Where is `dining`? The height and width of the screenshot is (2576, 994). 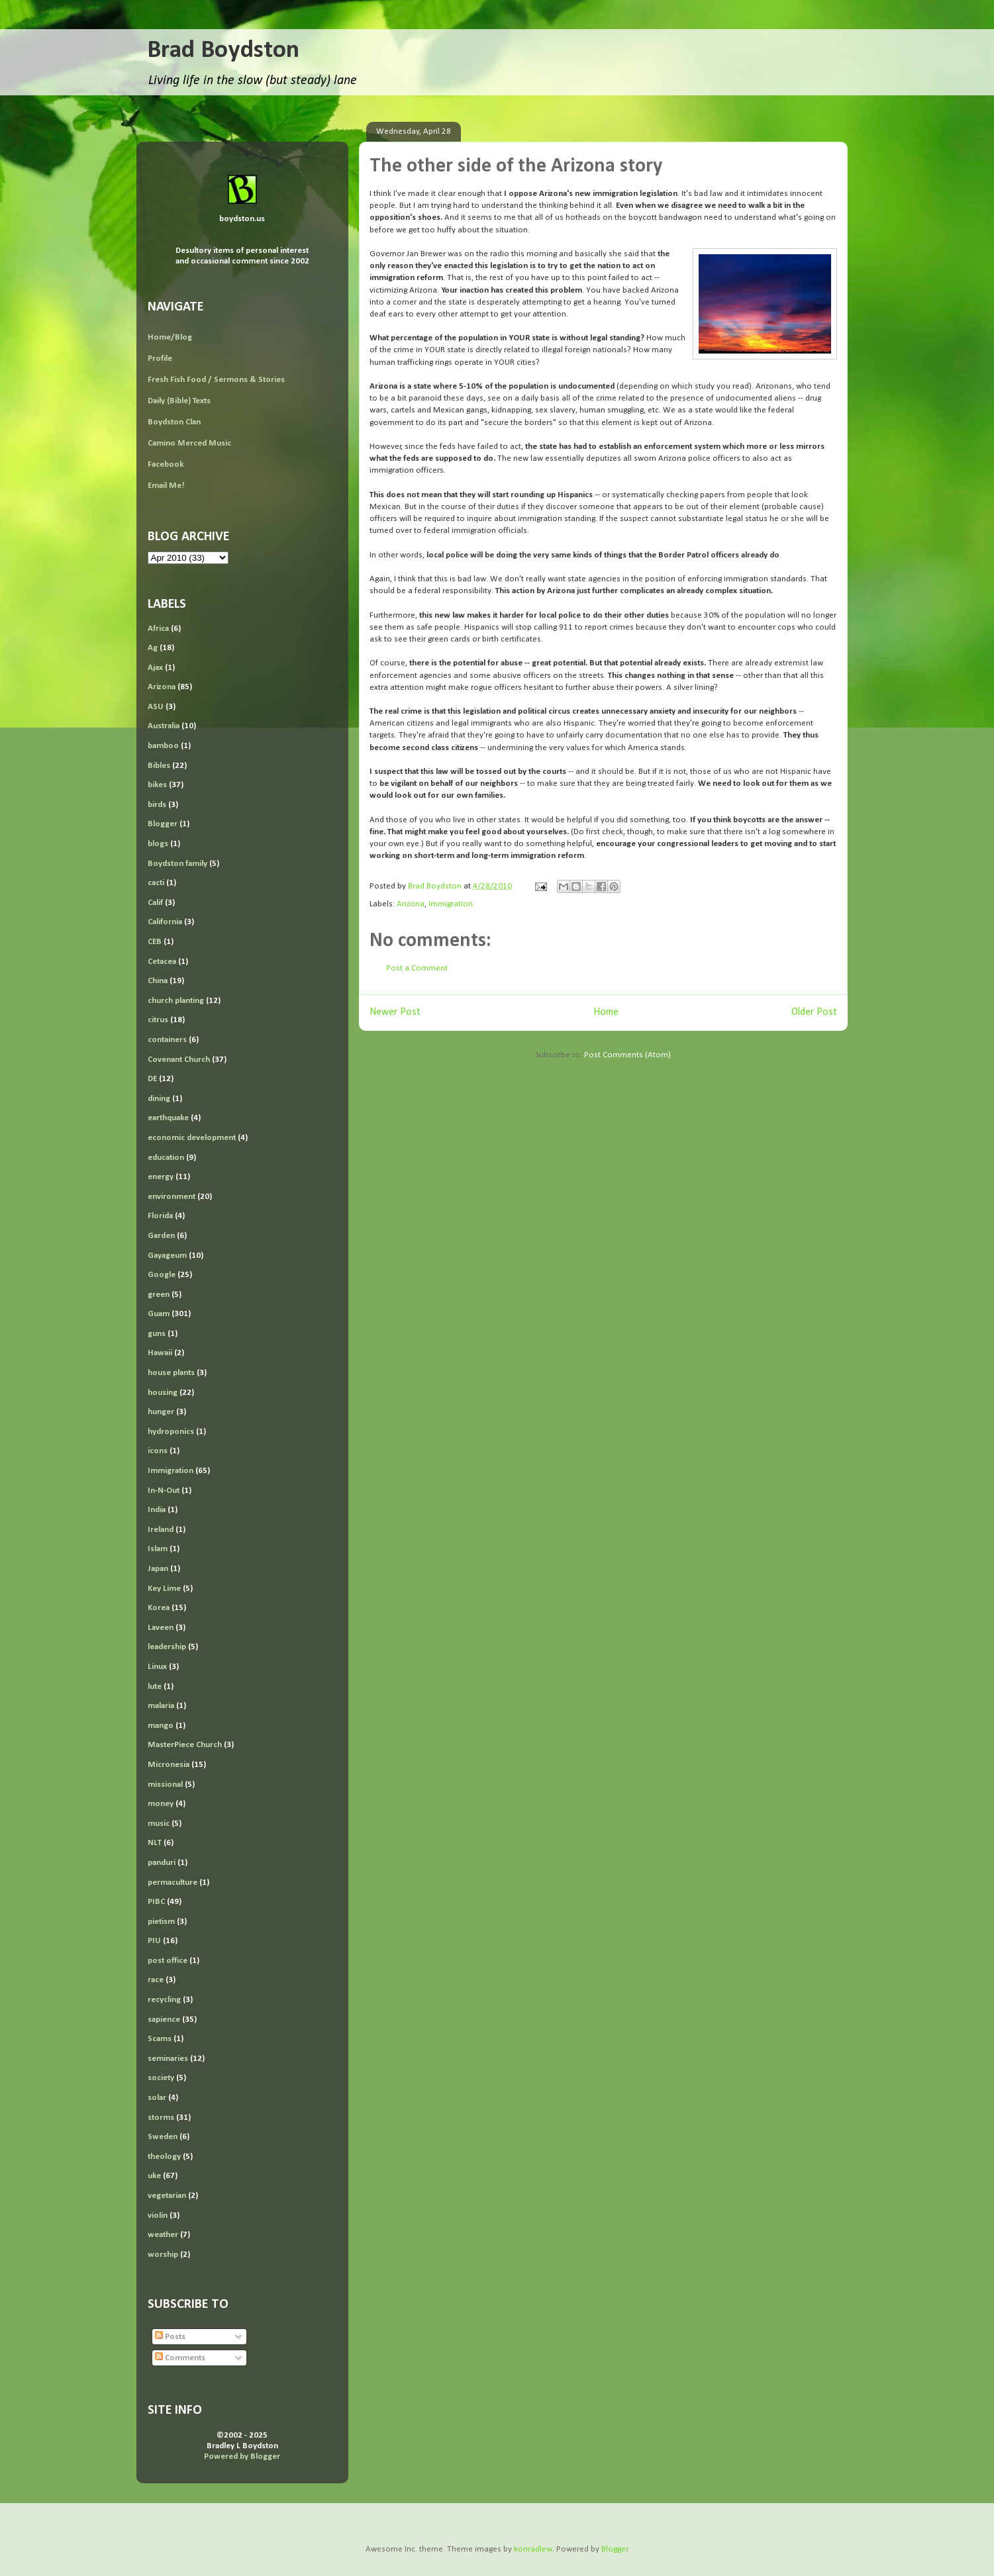
dining is located at coordinates (159, 1098).